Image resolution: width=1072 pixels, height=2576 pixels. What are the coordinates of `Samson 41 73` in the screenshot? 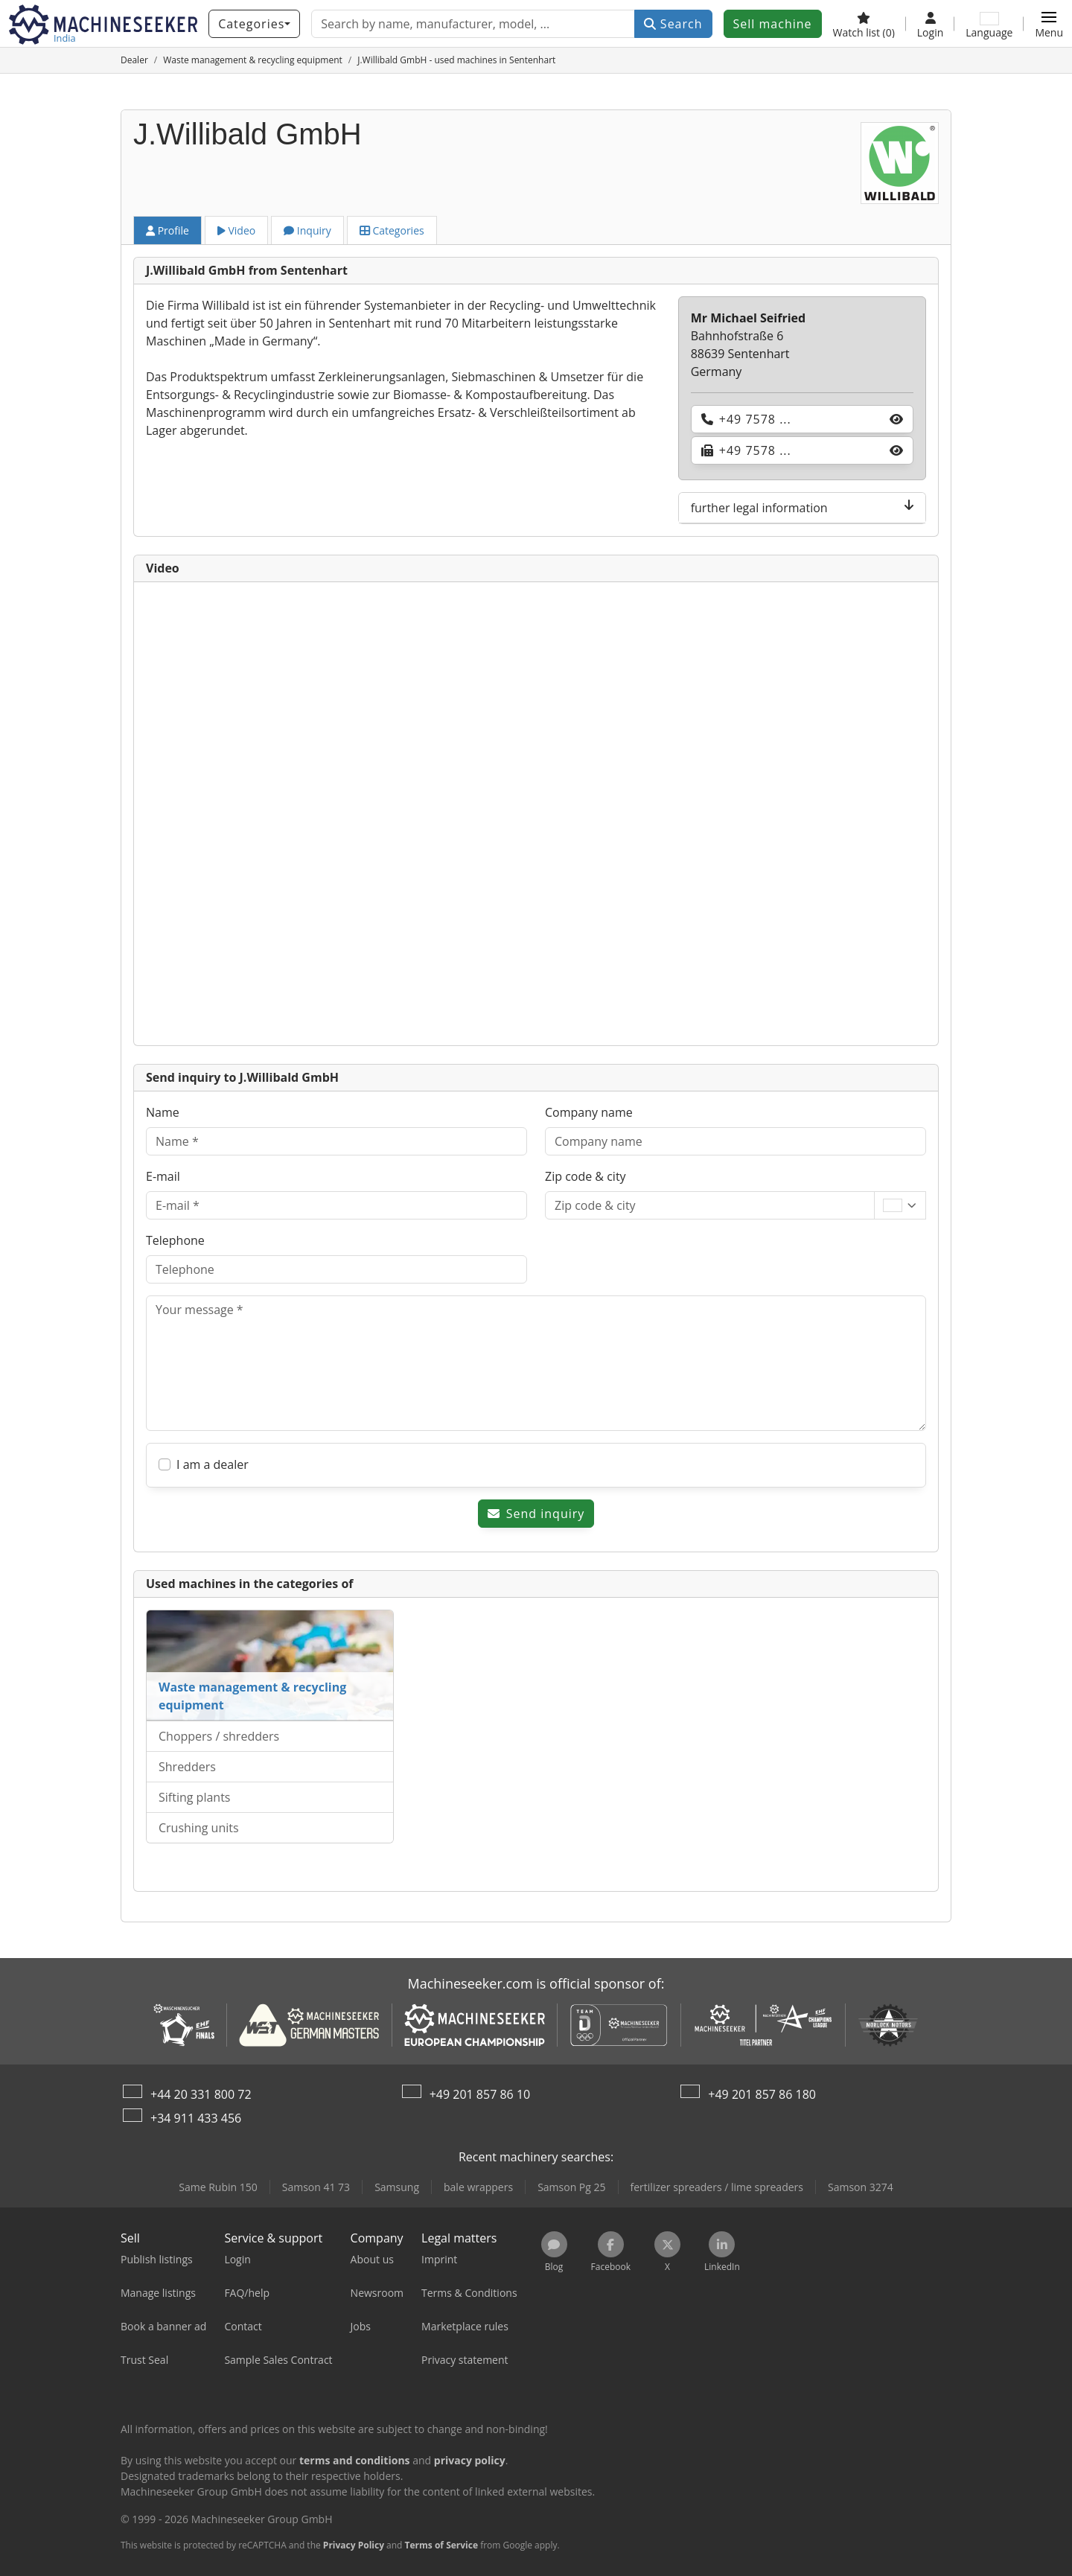 It's located at (316, 2187).